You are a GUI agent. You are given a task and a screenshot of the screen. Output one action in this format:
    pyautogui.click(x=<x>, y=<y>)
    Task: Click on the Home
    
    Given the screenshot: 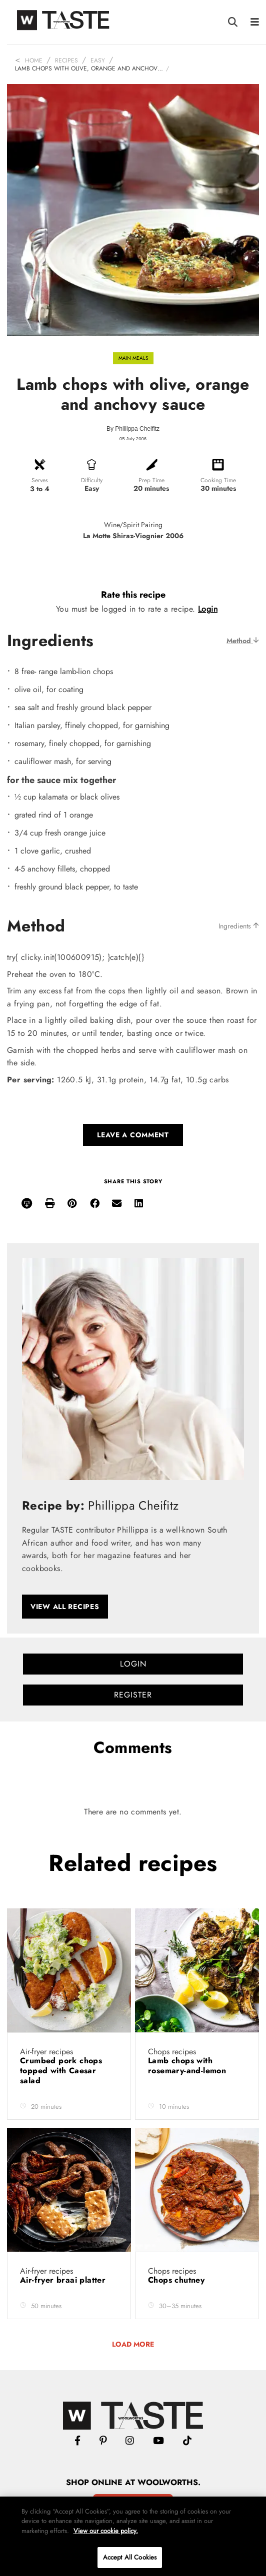 What is the action you would take?
    pyautogui.click(x=33, y=60)
    